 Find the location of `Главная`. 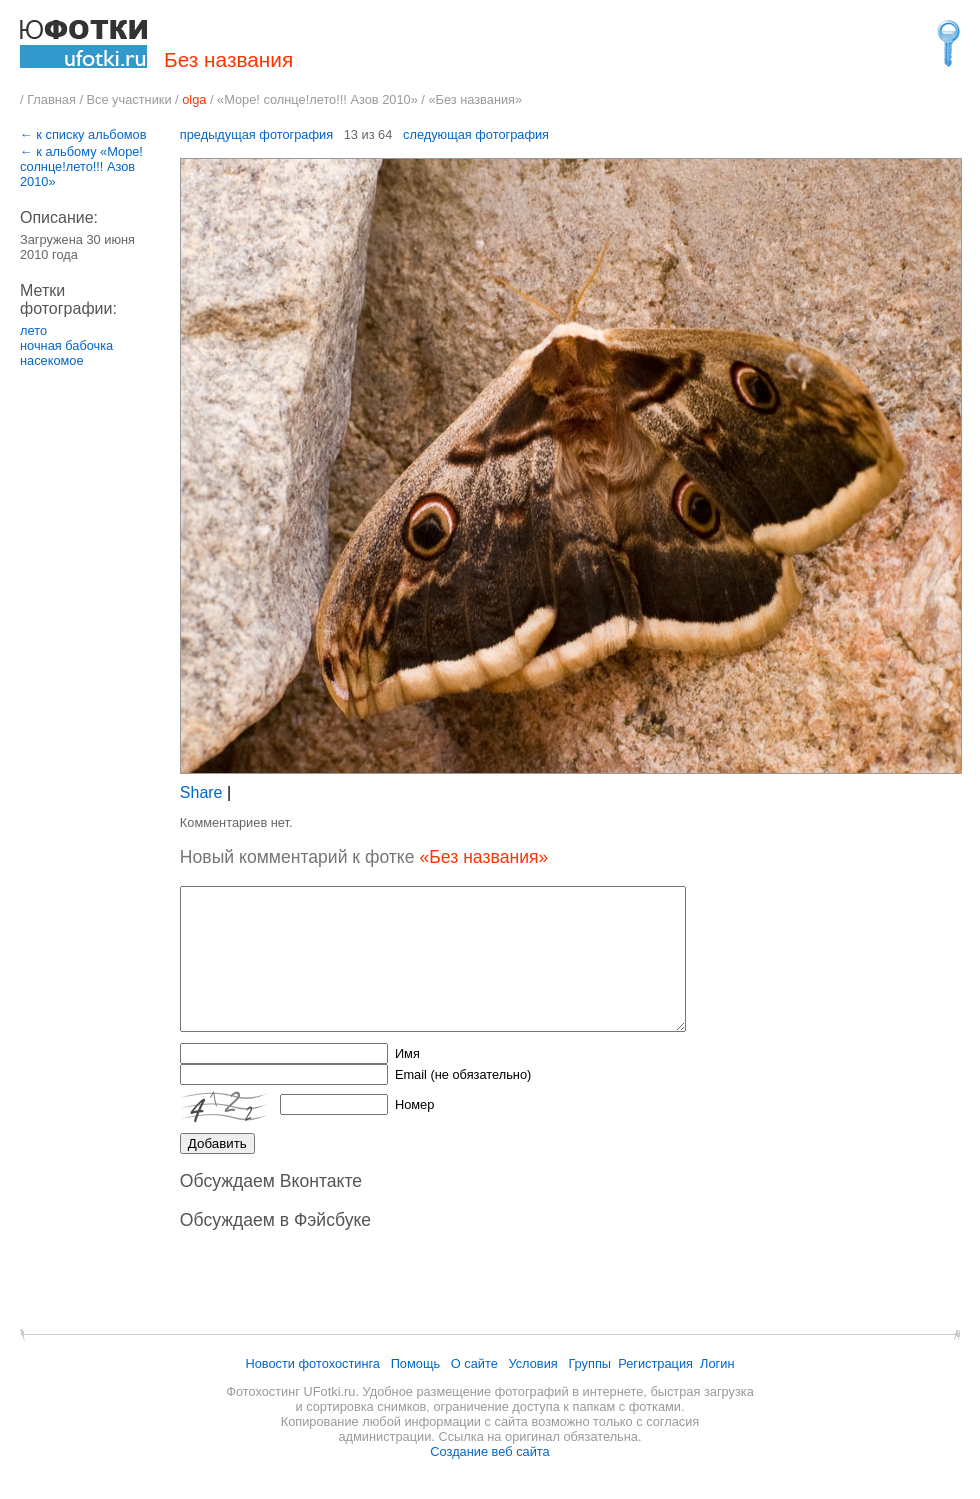

Главная is located at coordinates (51, 99).